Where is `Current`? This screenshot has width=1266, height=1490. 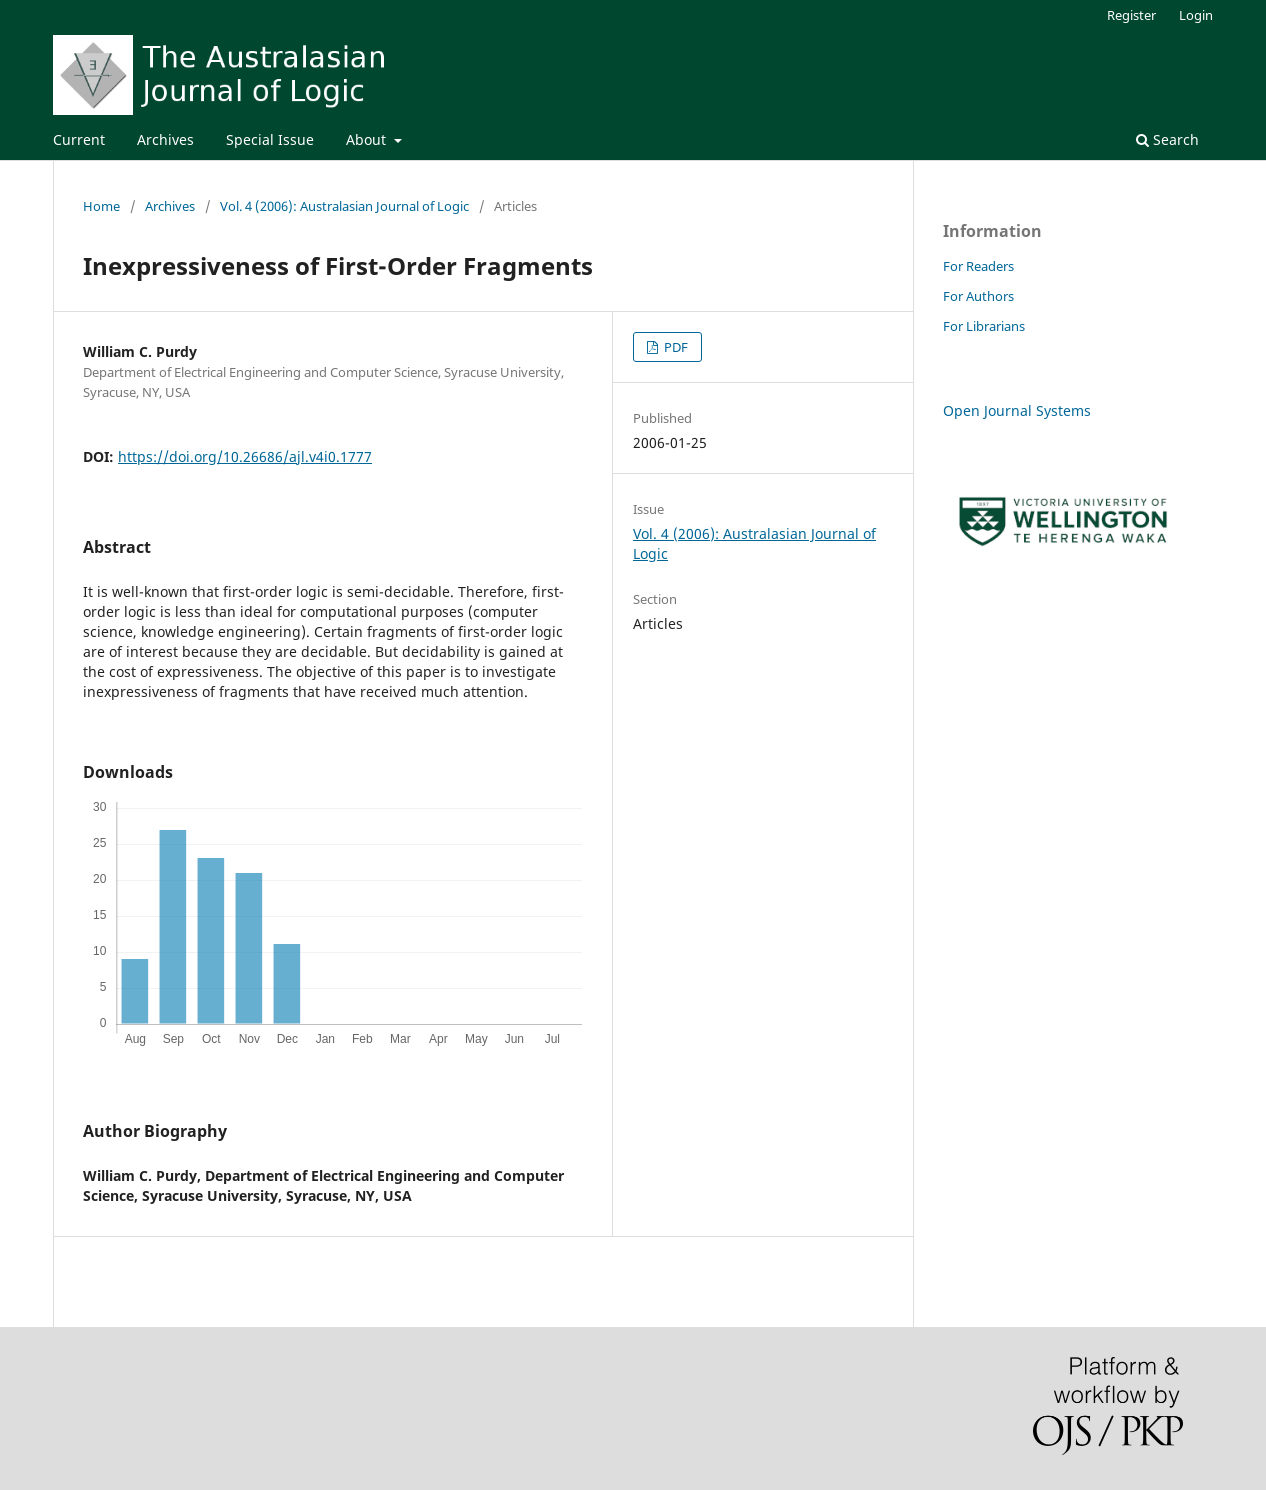
Current is located at coordinates (79, 139).